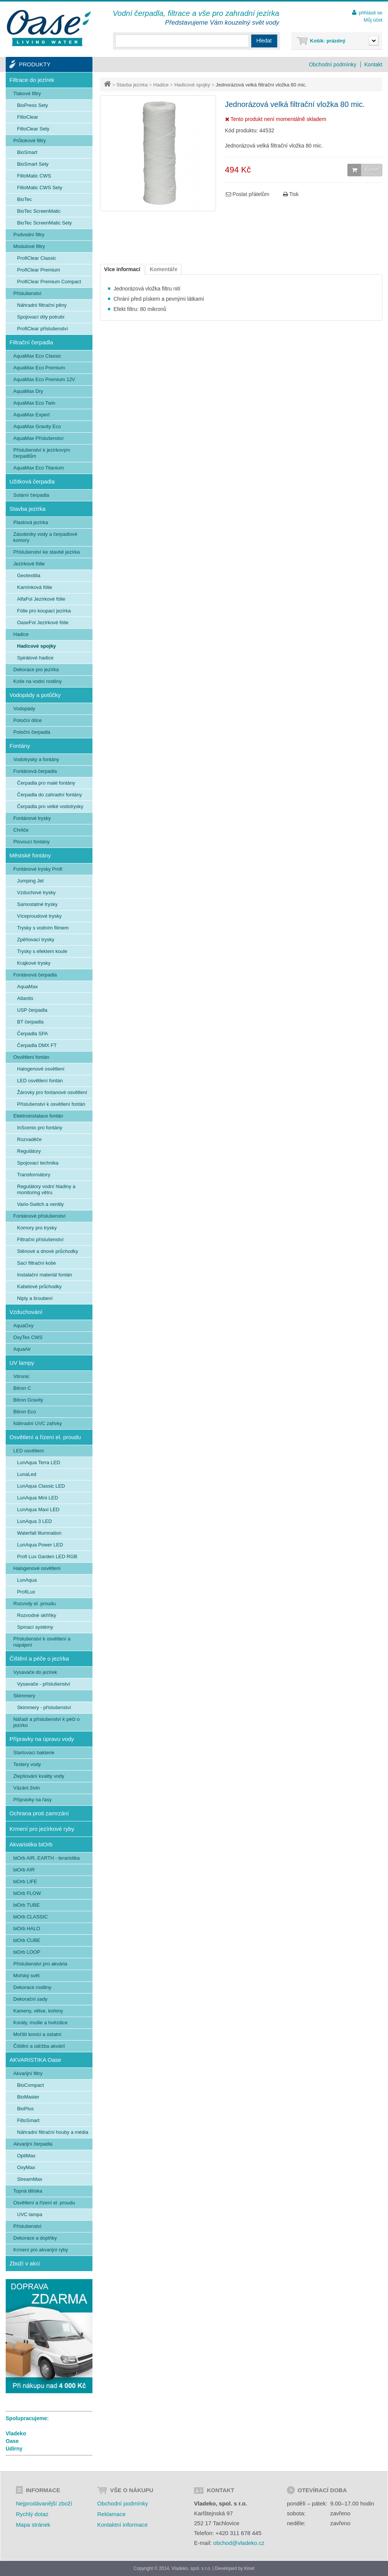 The height and width of the screenshot is (2576, 388). What do you see at coordinates (37, 426) in the screenshot?
I see `AquaMax Gravity Eco` at bounding box center [37, 426].